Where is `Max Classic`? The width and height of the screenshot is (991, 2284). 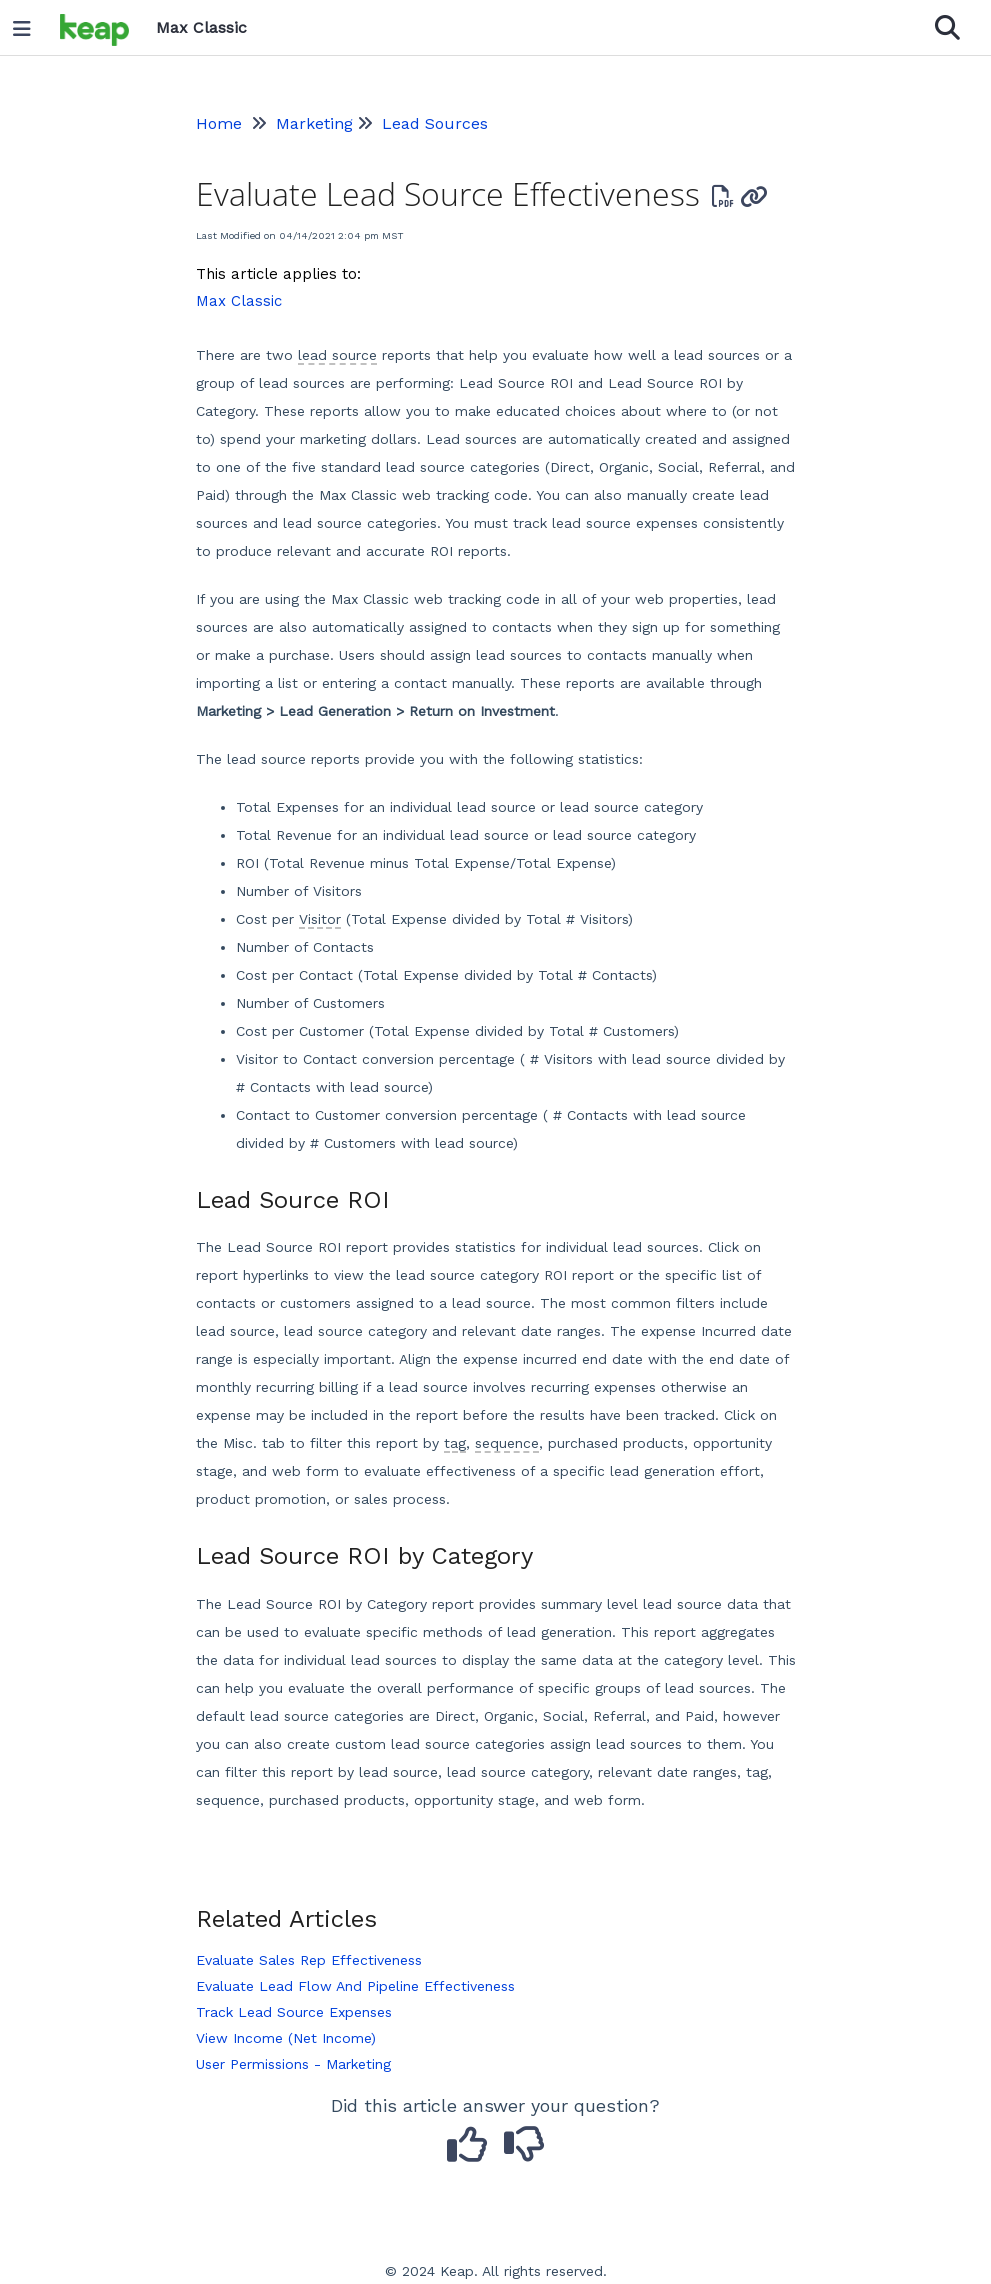
Max Classic is located at coordinates (239, 301).